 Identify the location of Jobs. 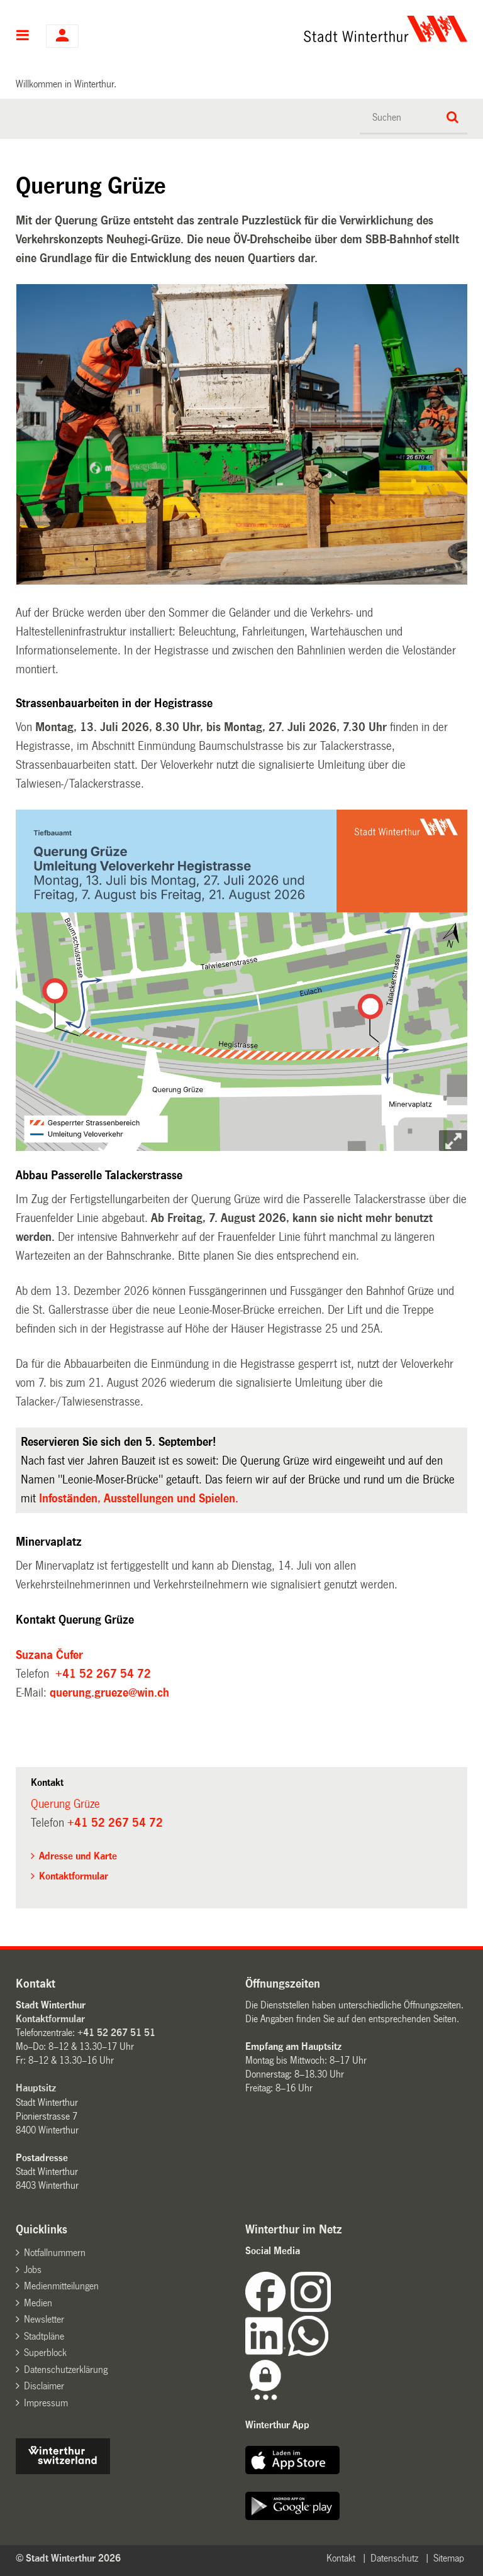
(33, 2269).